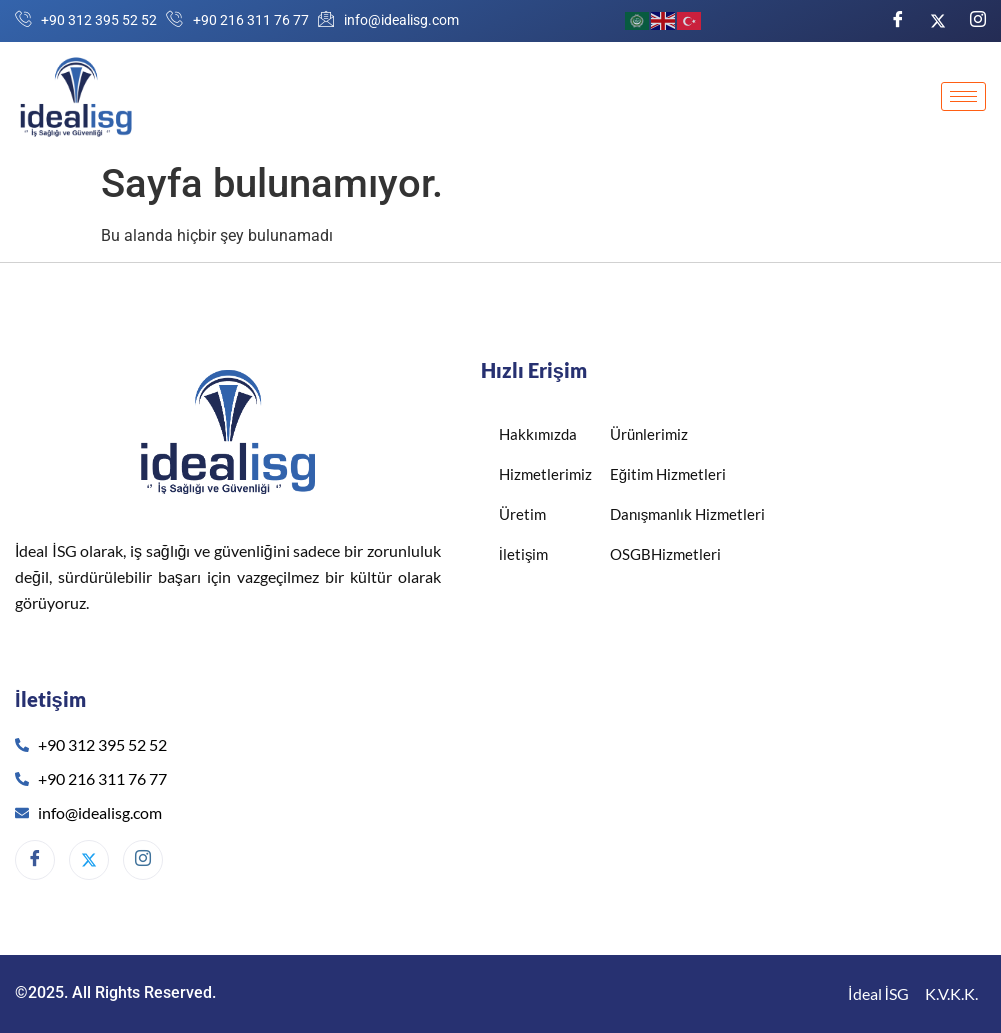 The height and width of the screenshot is (1033, 1001). Describe the element at coordinates (898, 20) in the screenshot. I see `[Facebook]` at that location.